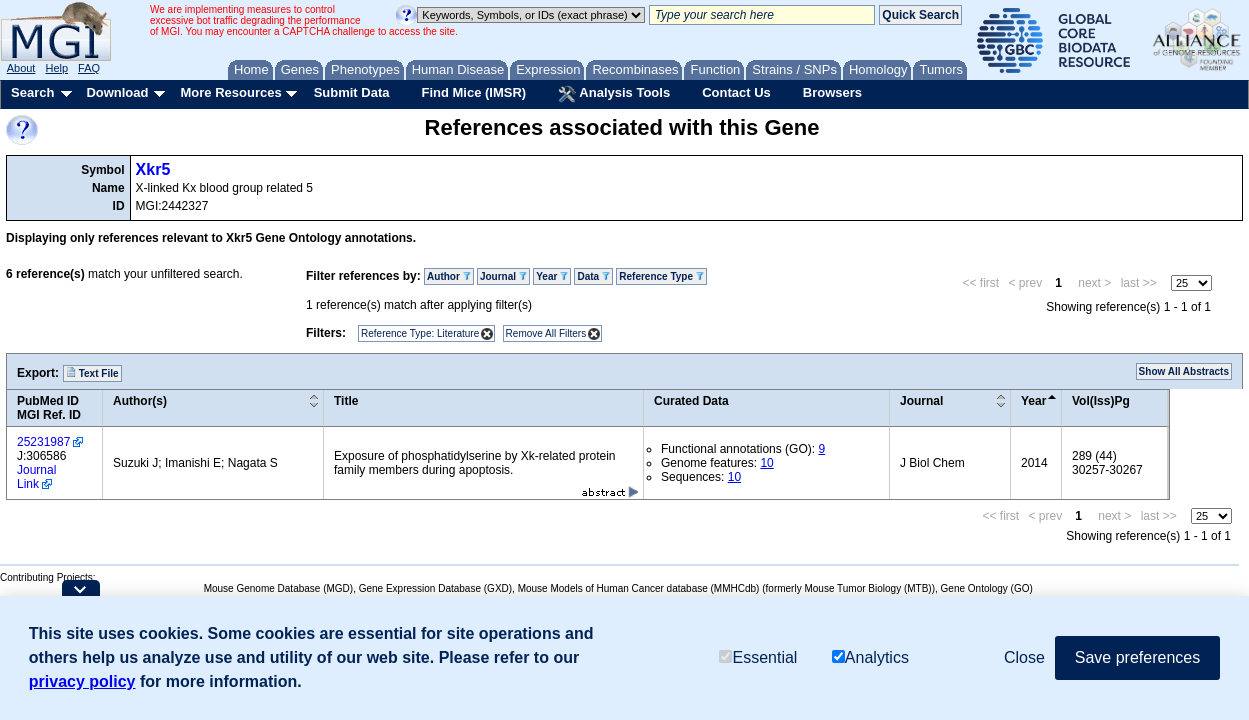  I want to click on Author(s), so click(140, 401).